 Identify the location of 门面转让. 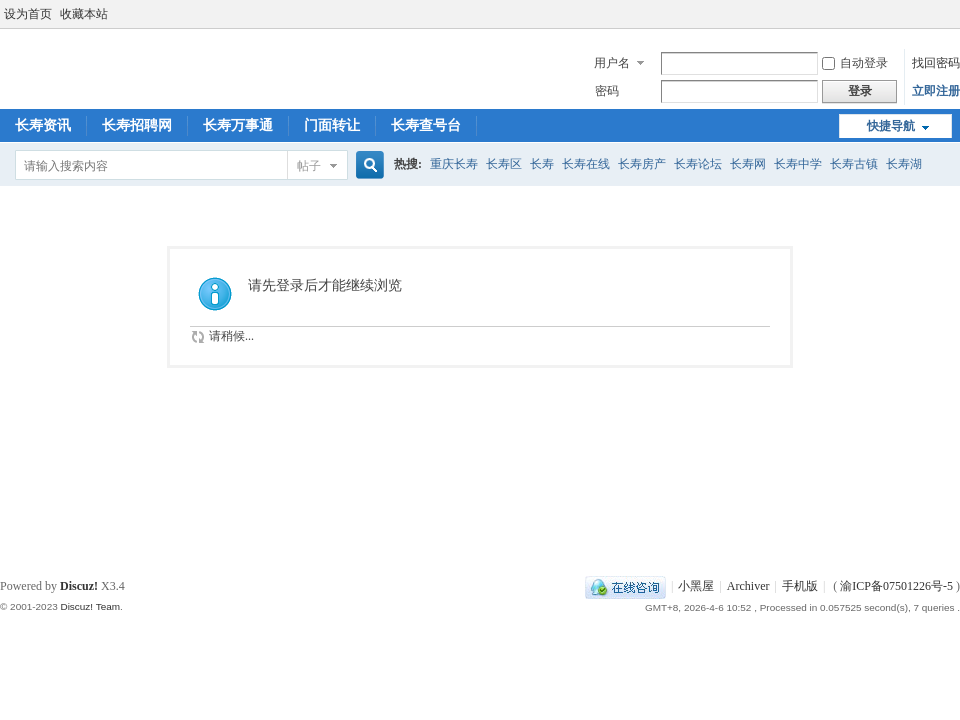
(332, 125).